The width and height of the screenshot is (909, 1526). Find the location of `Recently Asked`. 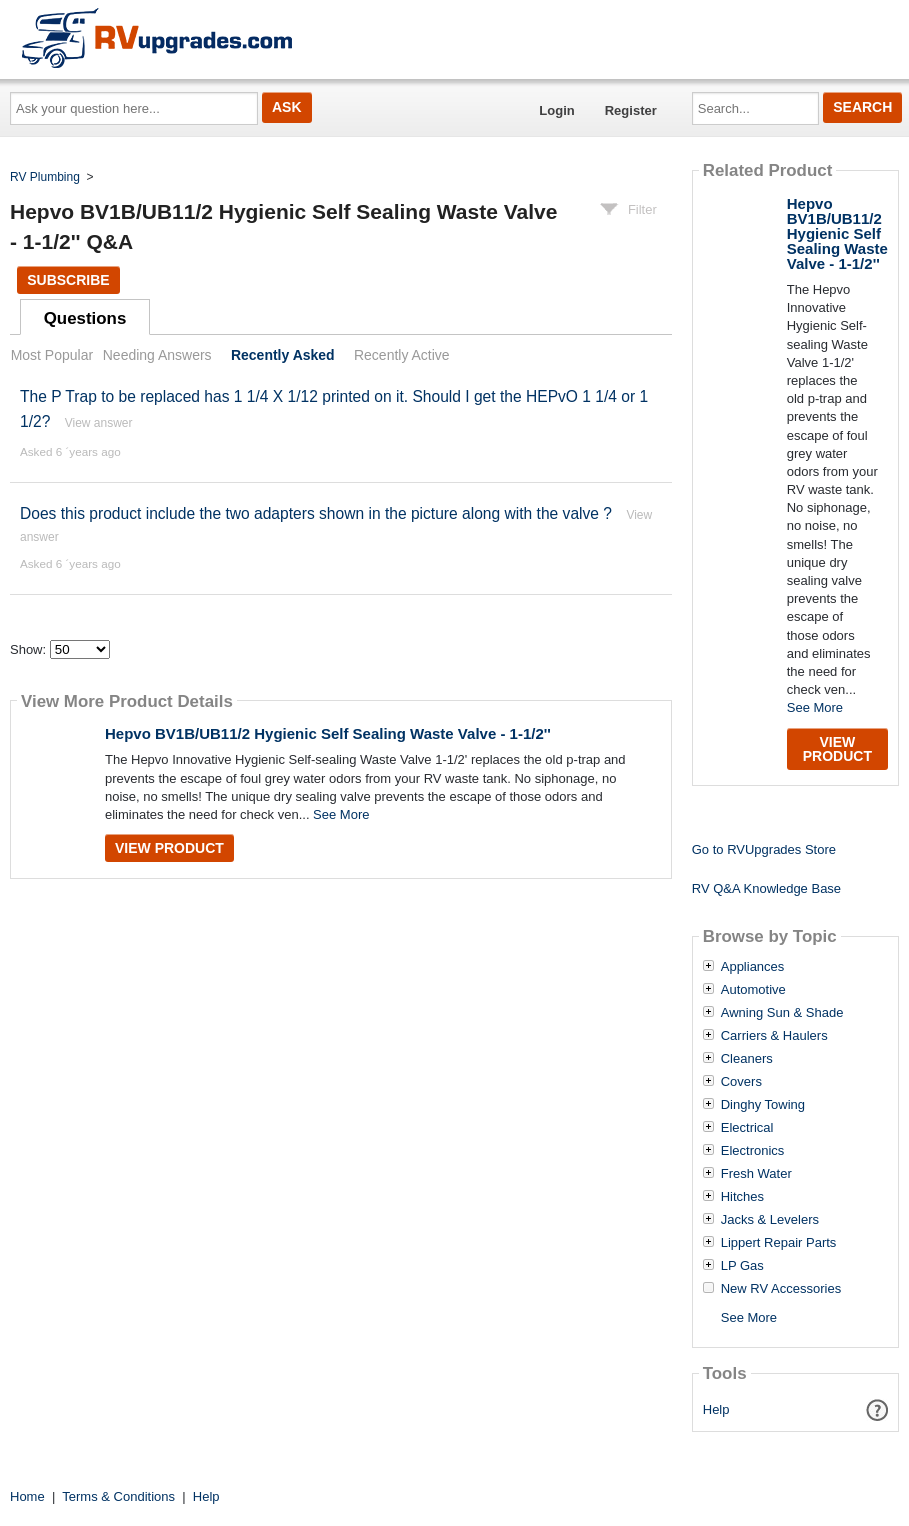

Recently Asked is located at coordinates (283, 355).